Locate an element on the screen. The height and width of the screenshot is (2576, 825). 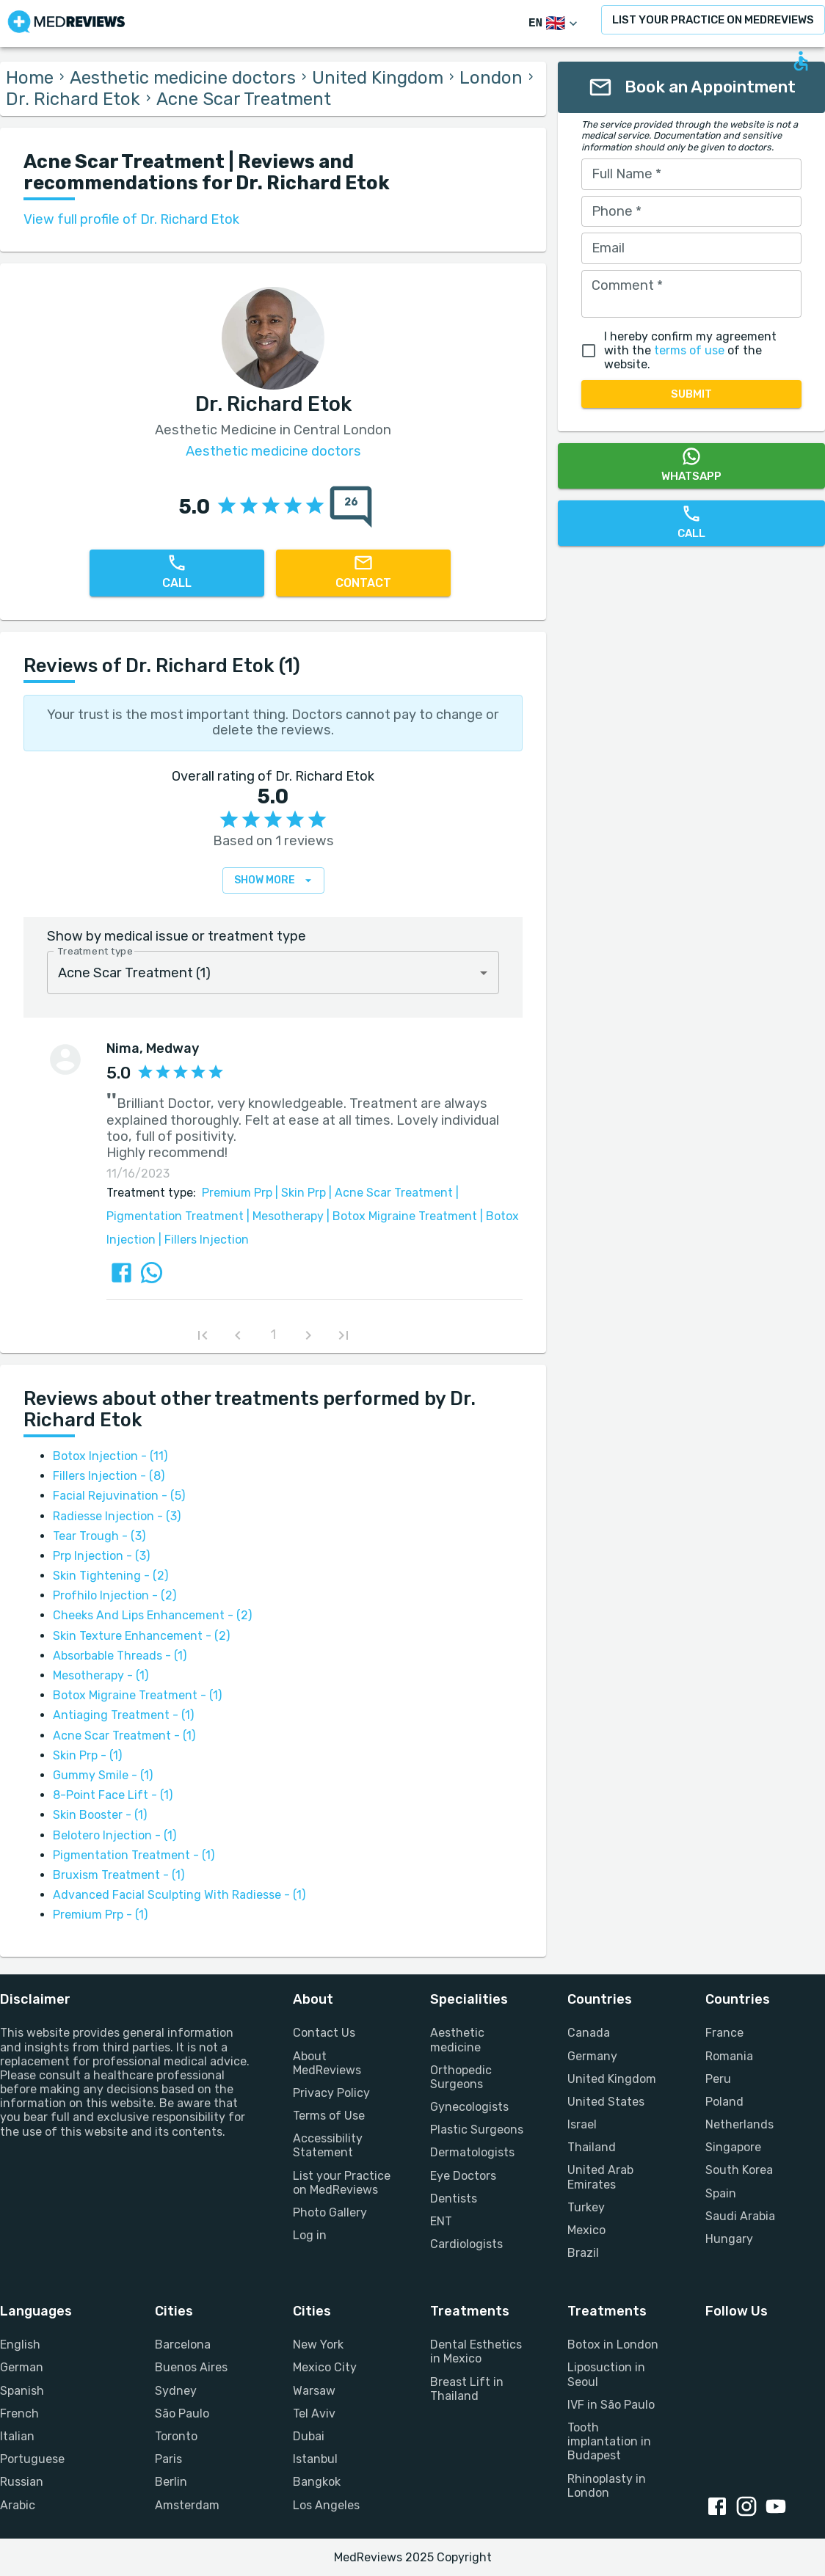
[Facebook link] is located at coordinates (720, 2508).